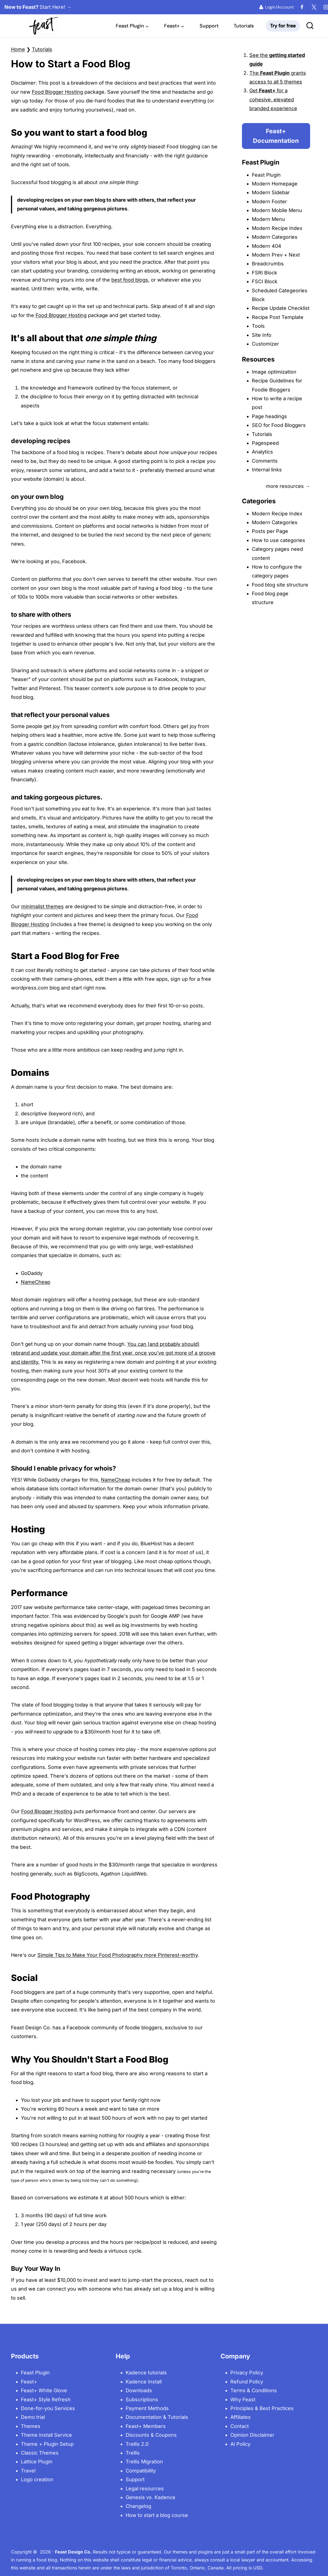  What do you see at coordinates (253, 2390) in the screenshot?
I see `Terms & Conditions` at bounding box center [253, 2390].